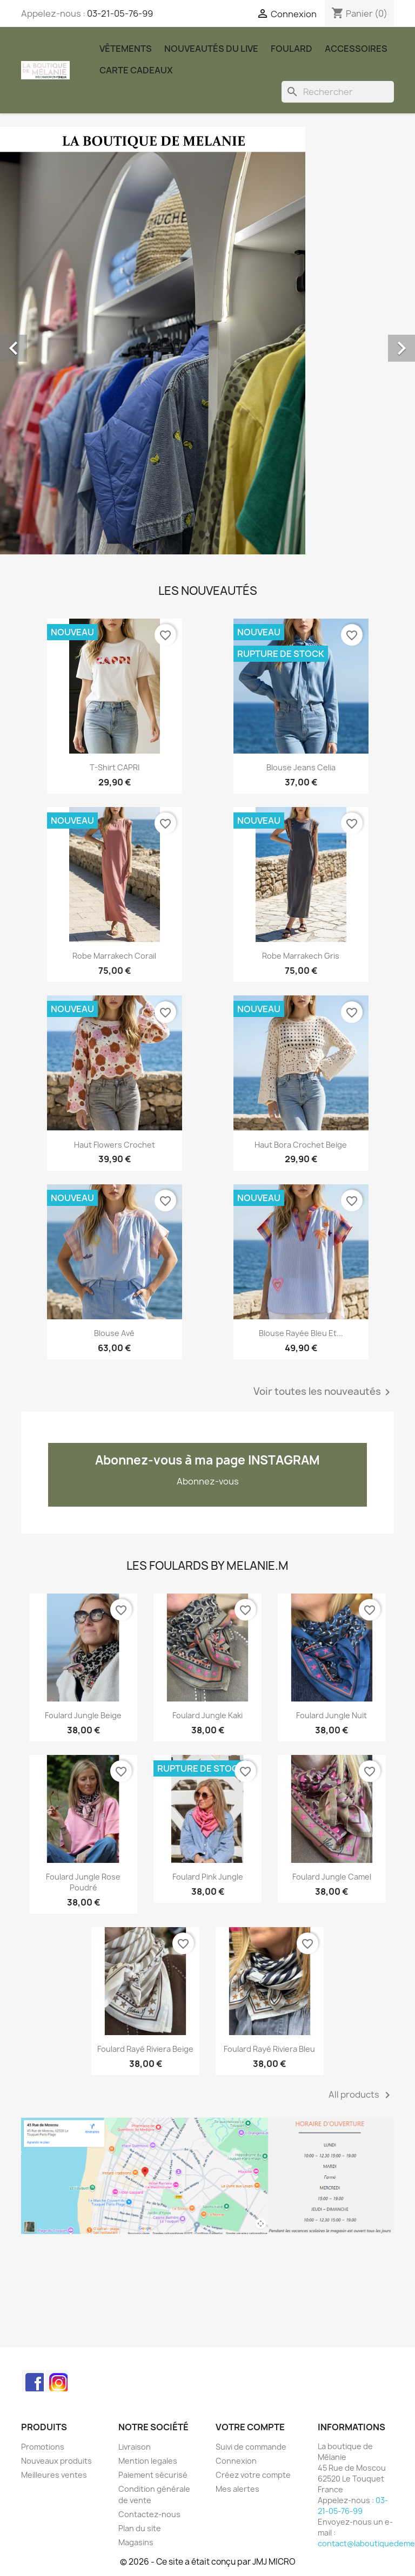 This screenshot has width=415, height=2576. I want to click on Accessoires, so click(356, 49).